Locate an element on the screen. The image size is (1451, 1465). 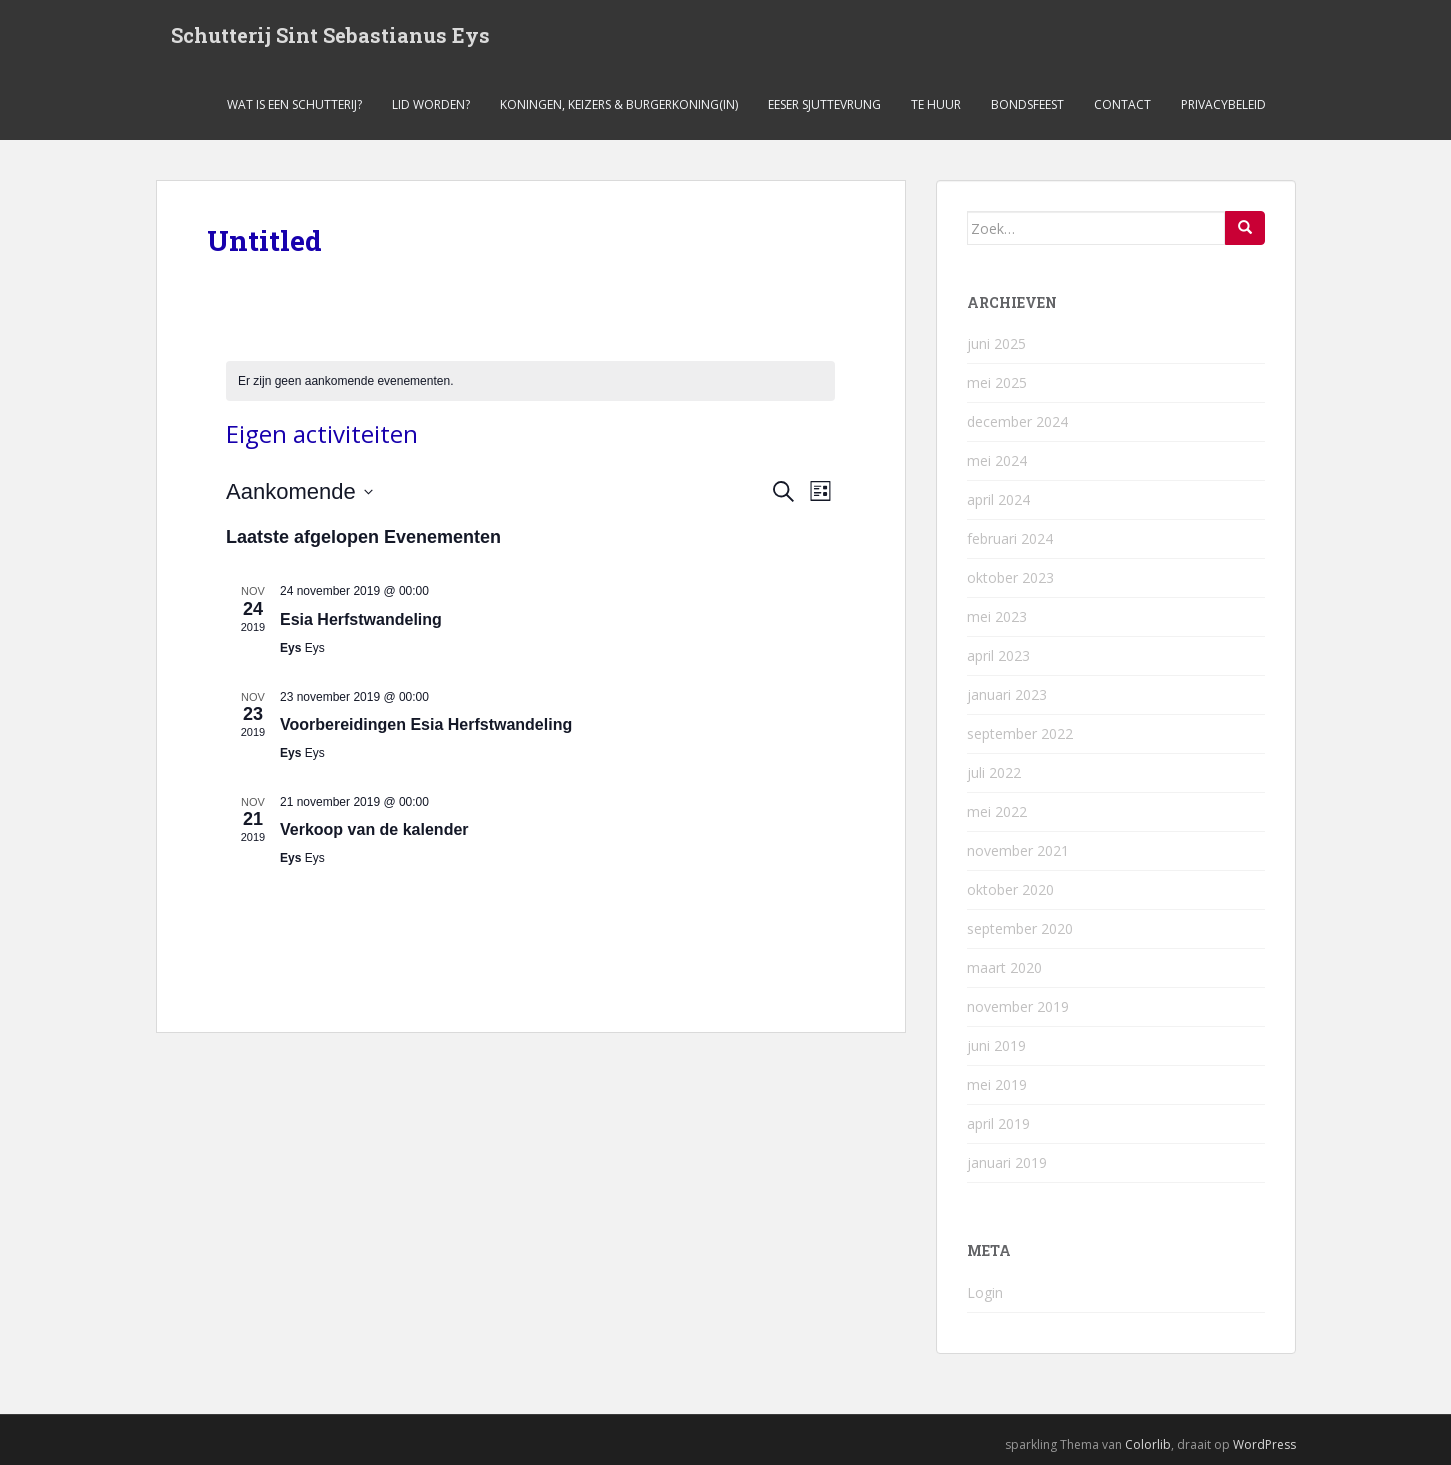
december 2024 is located at coordinates (1017, 421).